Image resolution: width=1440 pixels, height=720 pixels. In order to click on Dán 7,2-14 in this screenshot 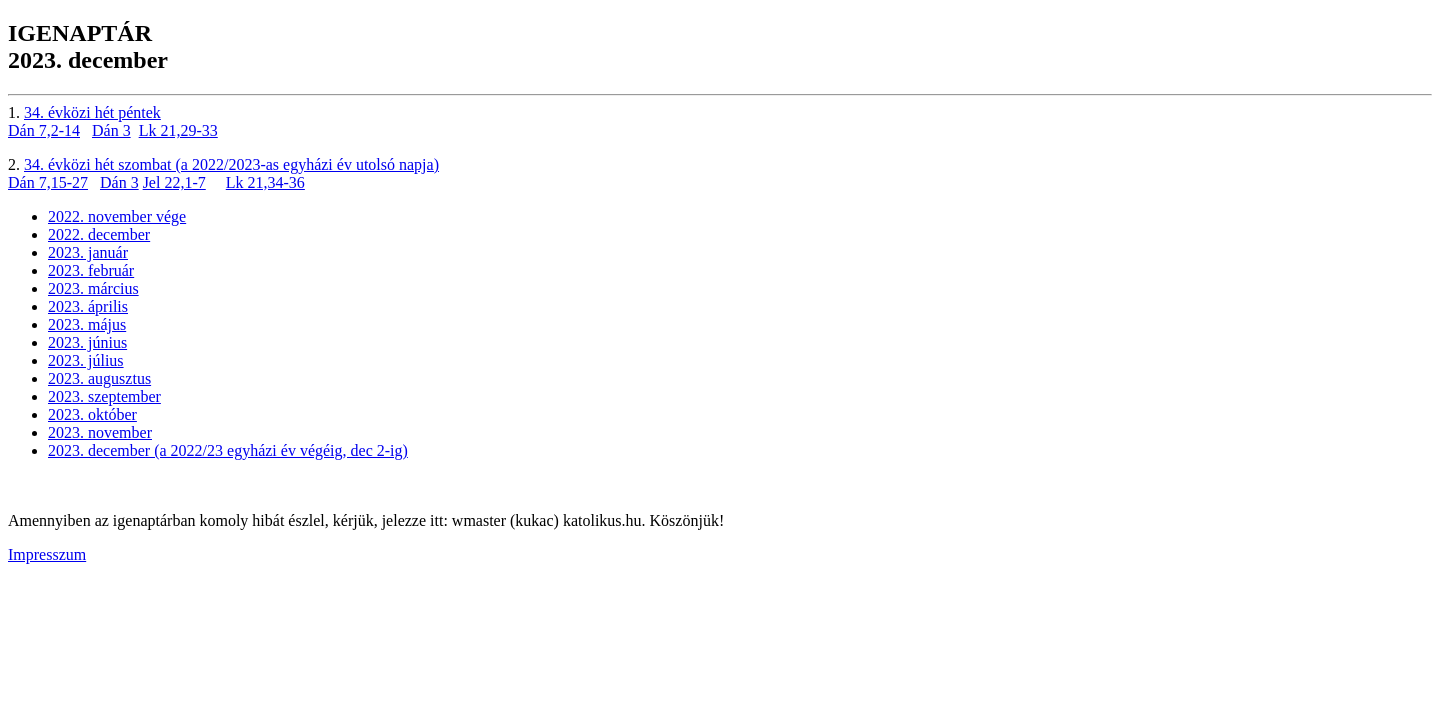, I will do `click(44, 130)`.